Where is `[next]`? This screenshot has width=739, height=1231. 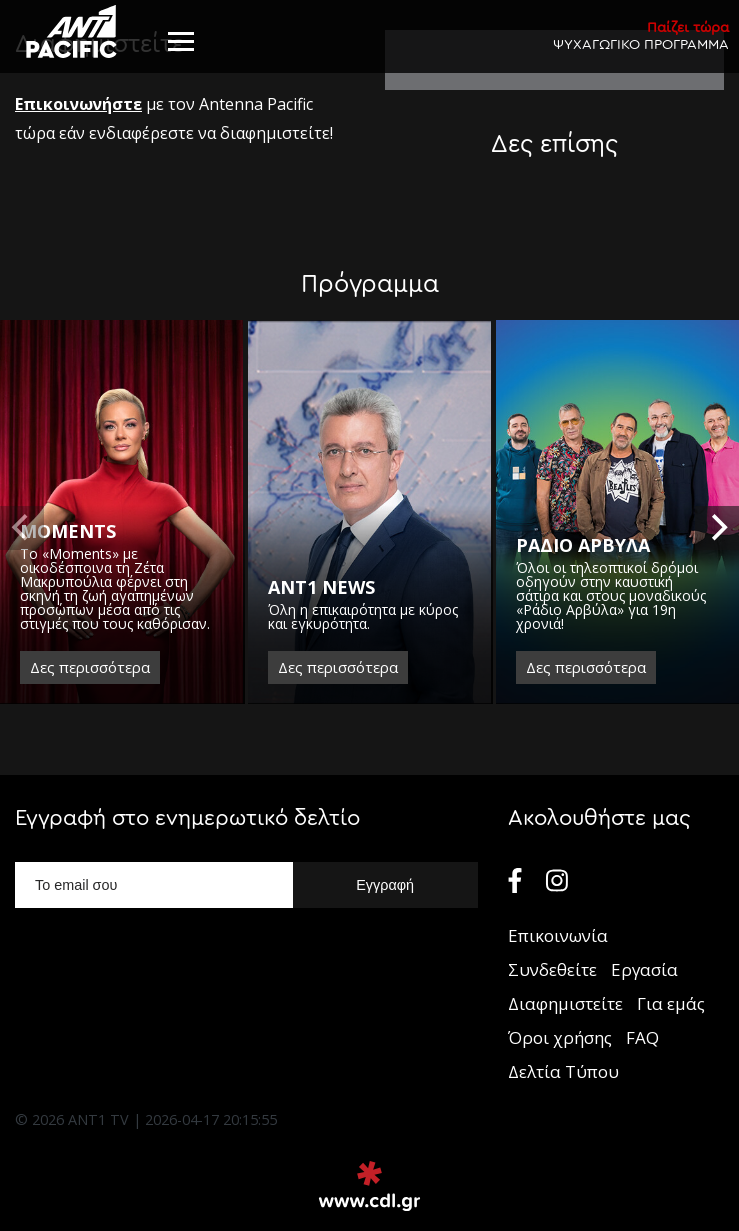 [next] is located at coordinates (717, 528).